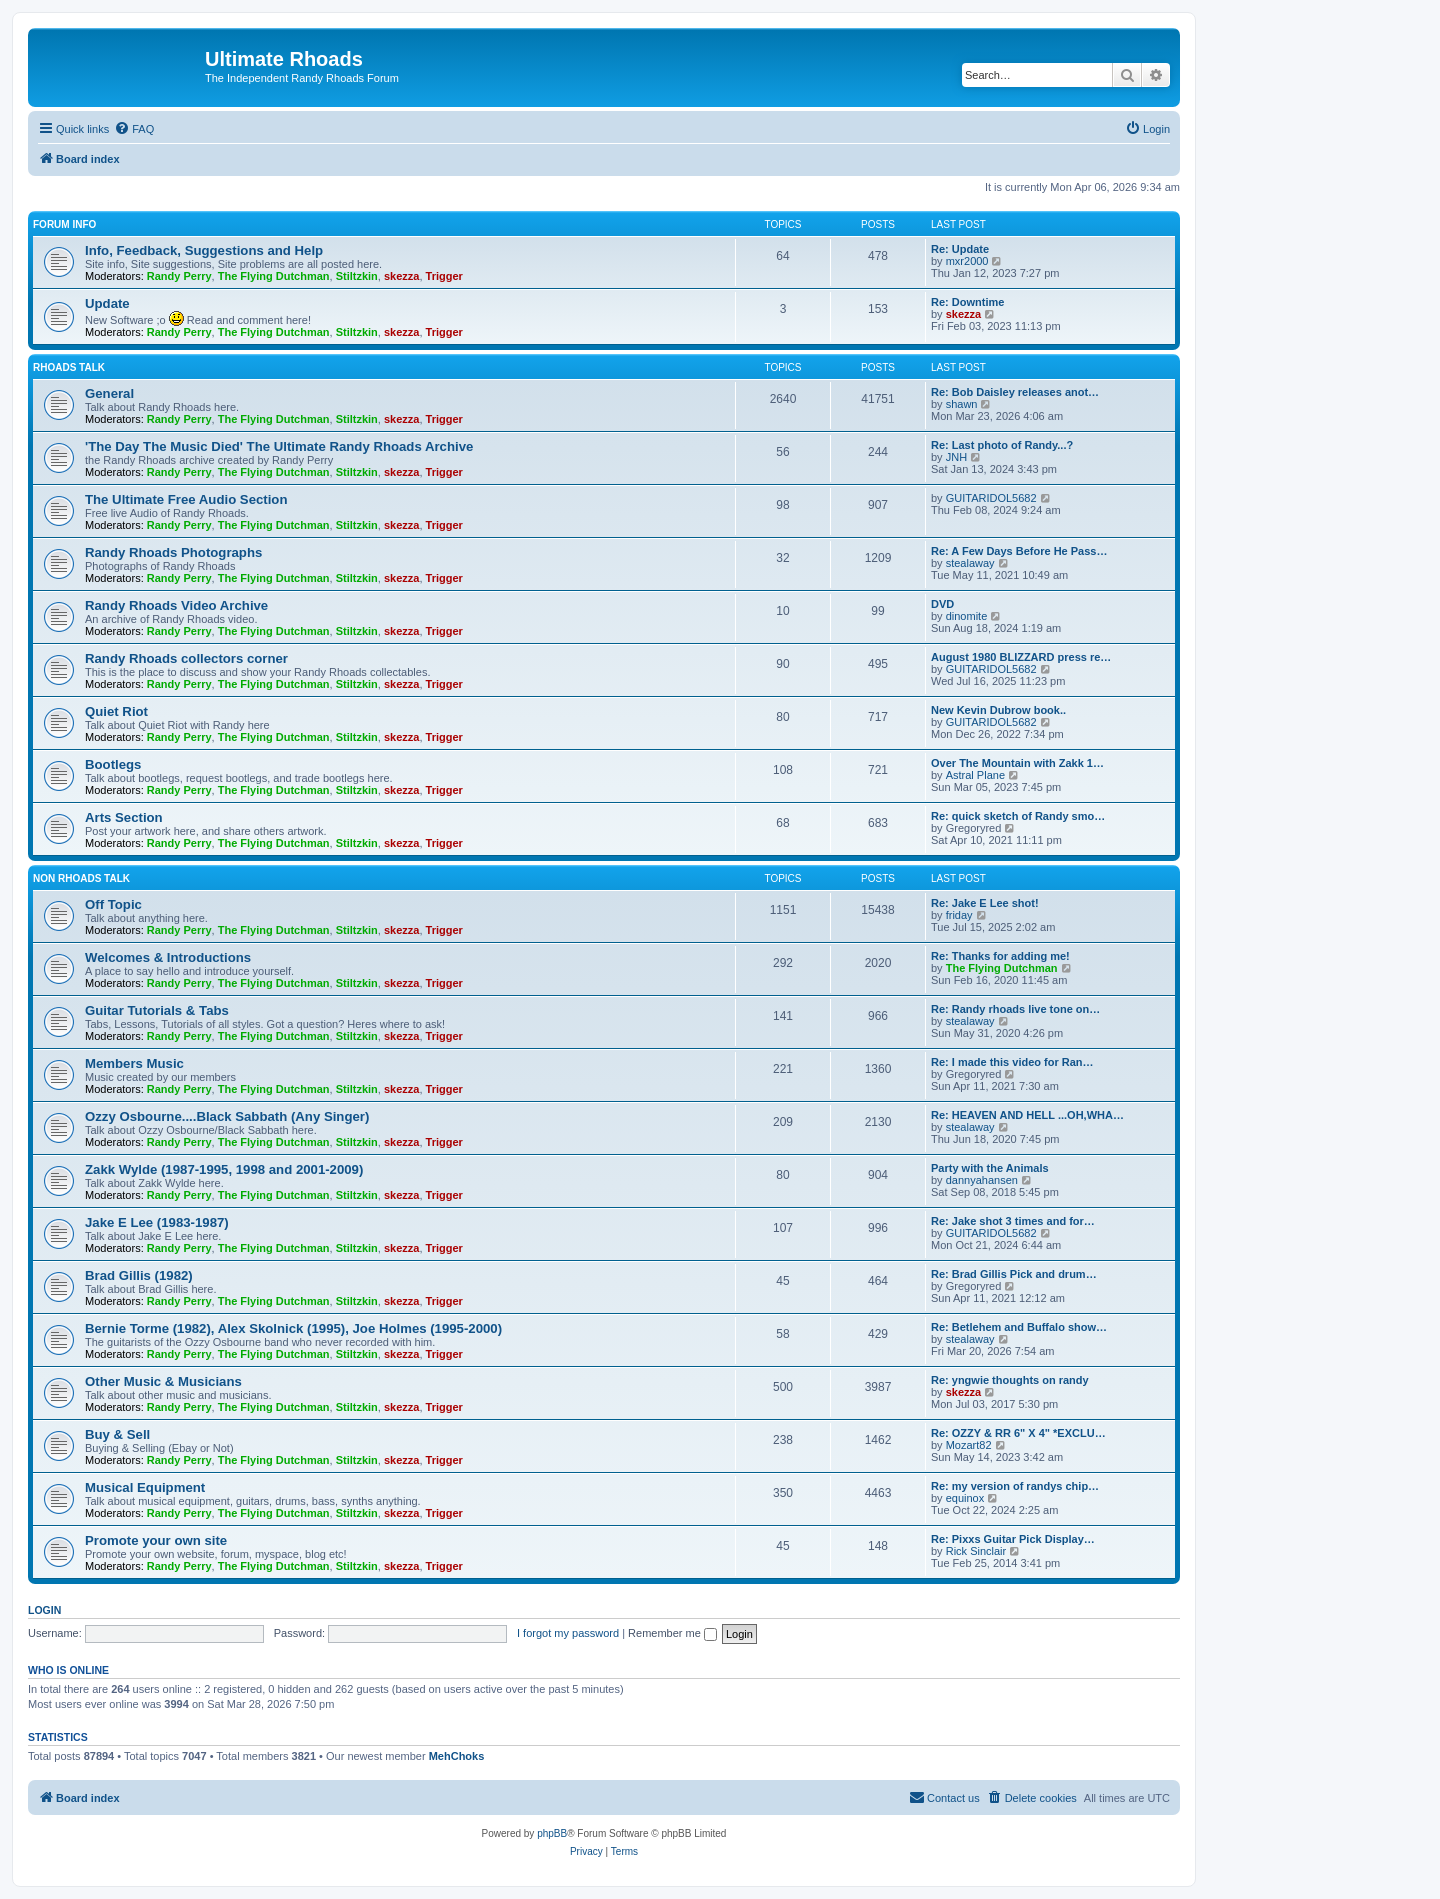 The width and height of the screenshot is (1440, 1899). Describe the element at coordinates (1021, 657) in the screenshot. I see `August 1980 BLIZZARD press re…` at that location.